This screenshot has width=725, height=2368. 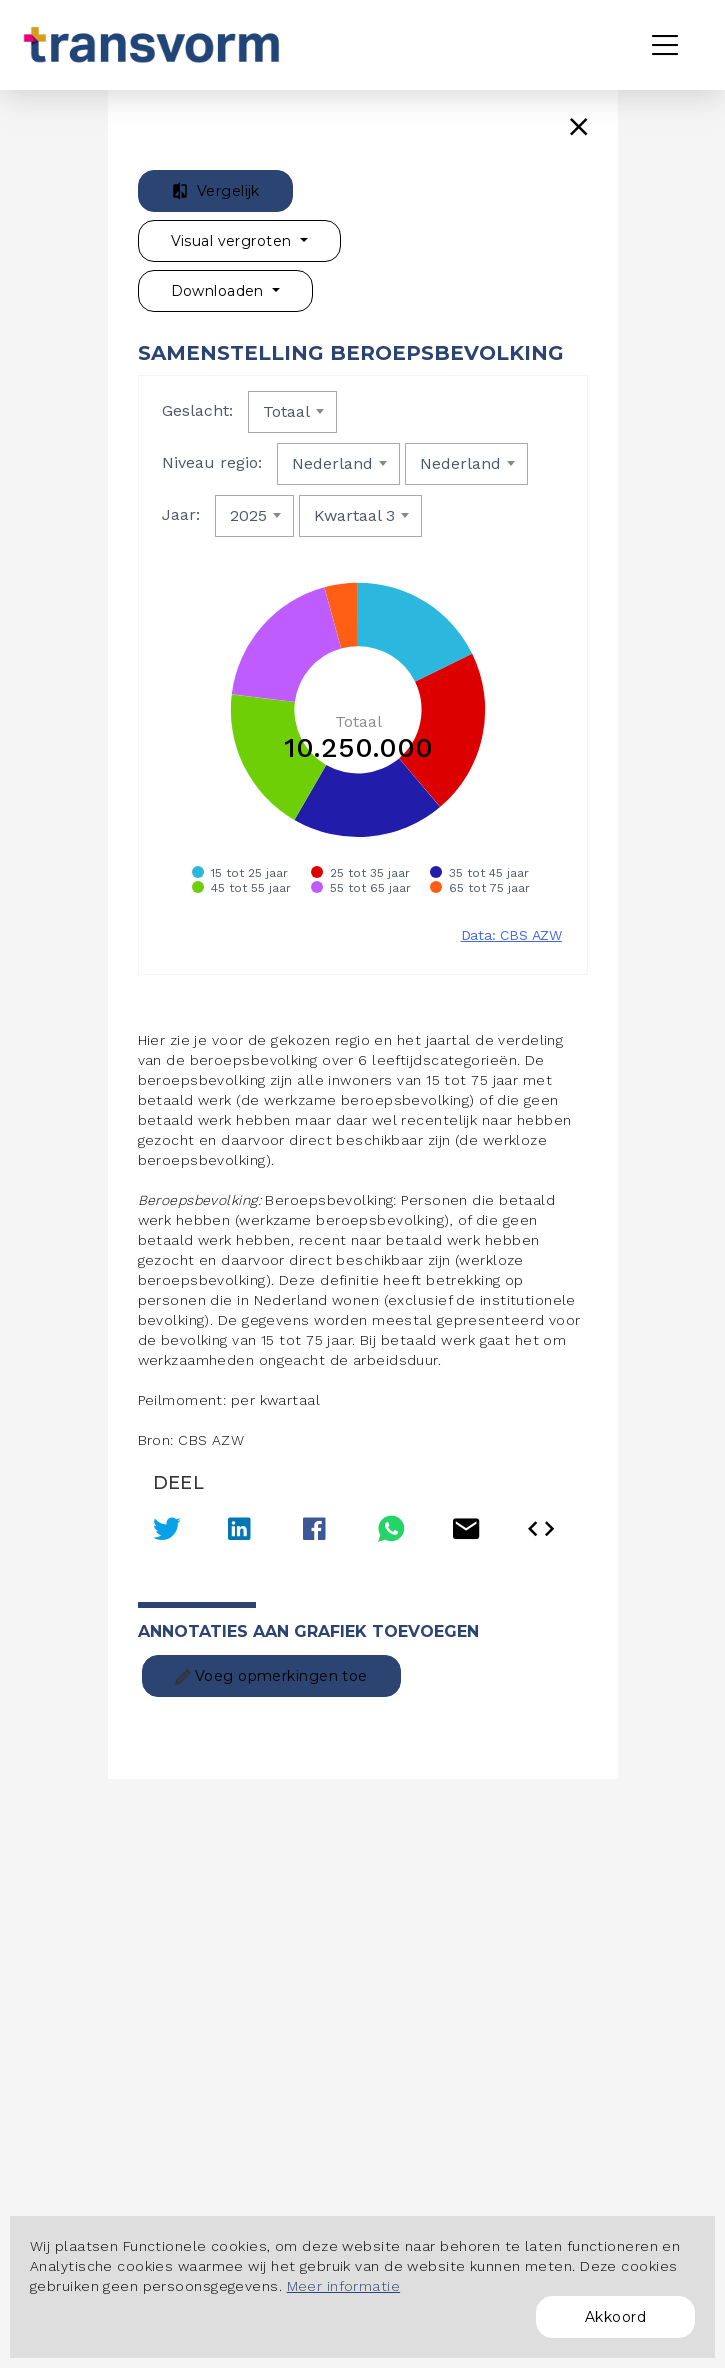 What do you see at coordinates (344, 2286) in the screenshot?
I see `Meer informatie` at bounding box center [344, 2286].